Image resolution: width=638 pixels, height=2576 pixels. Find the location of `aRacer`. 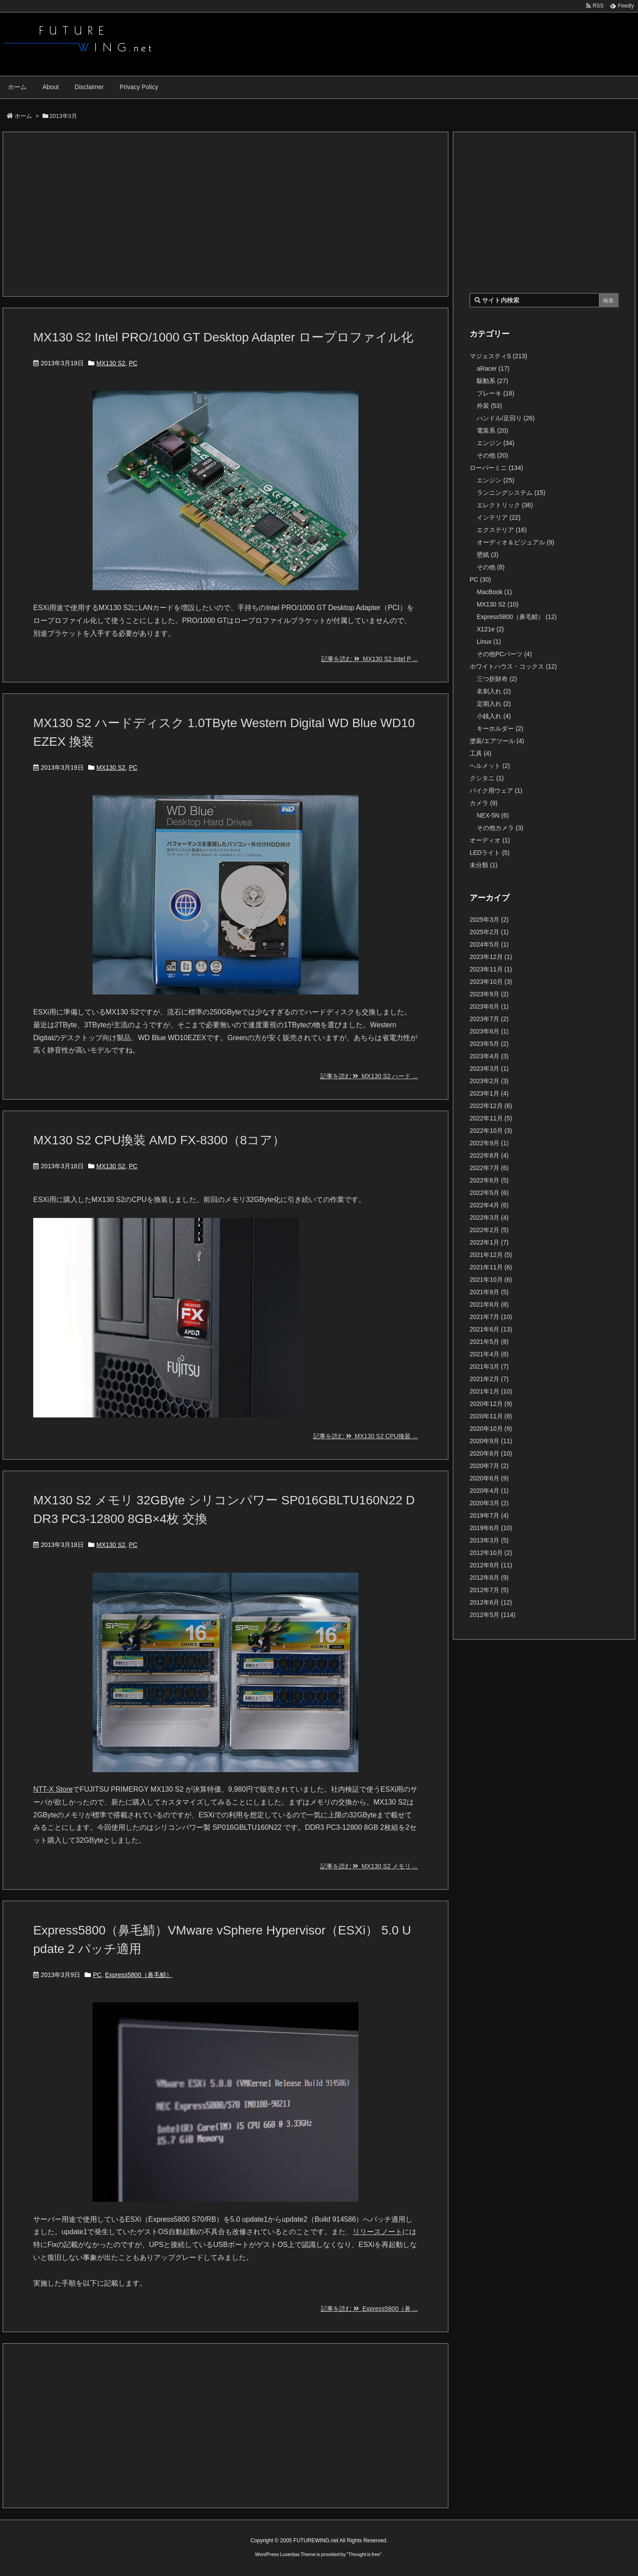

aRacer is located at coordinates (493, 368).